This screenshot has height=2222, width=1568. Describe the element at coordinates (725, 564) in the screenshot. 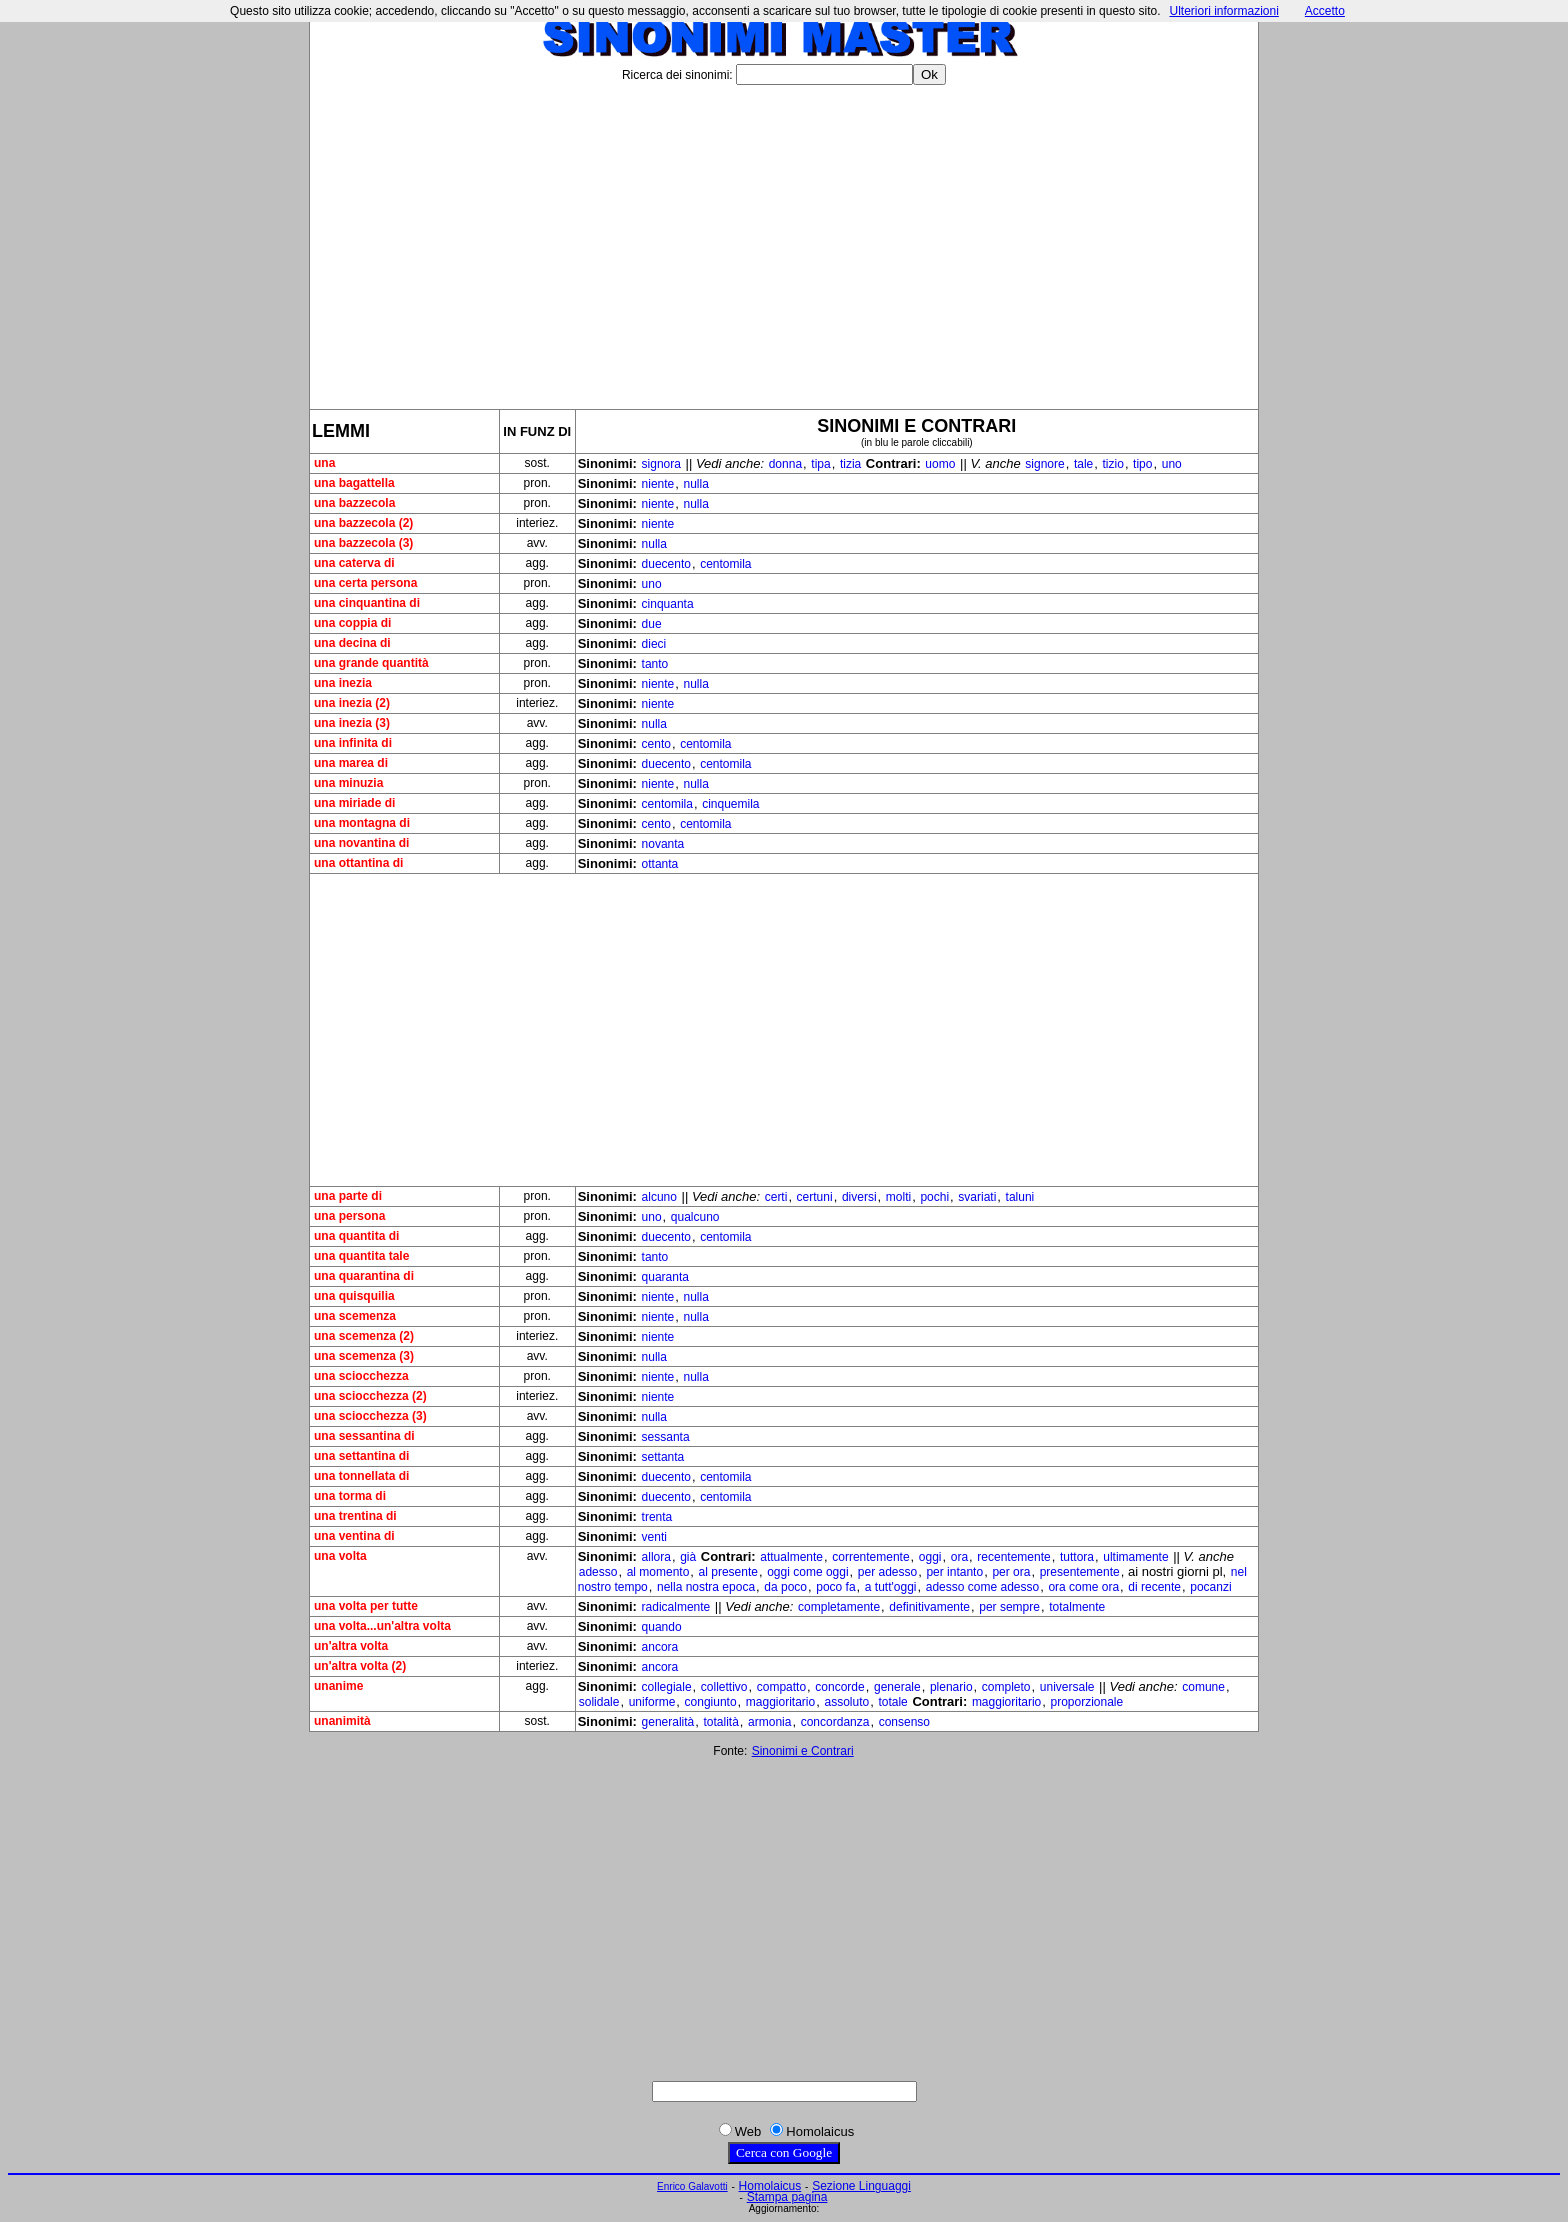

I see `centomila` at that location.